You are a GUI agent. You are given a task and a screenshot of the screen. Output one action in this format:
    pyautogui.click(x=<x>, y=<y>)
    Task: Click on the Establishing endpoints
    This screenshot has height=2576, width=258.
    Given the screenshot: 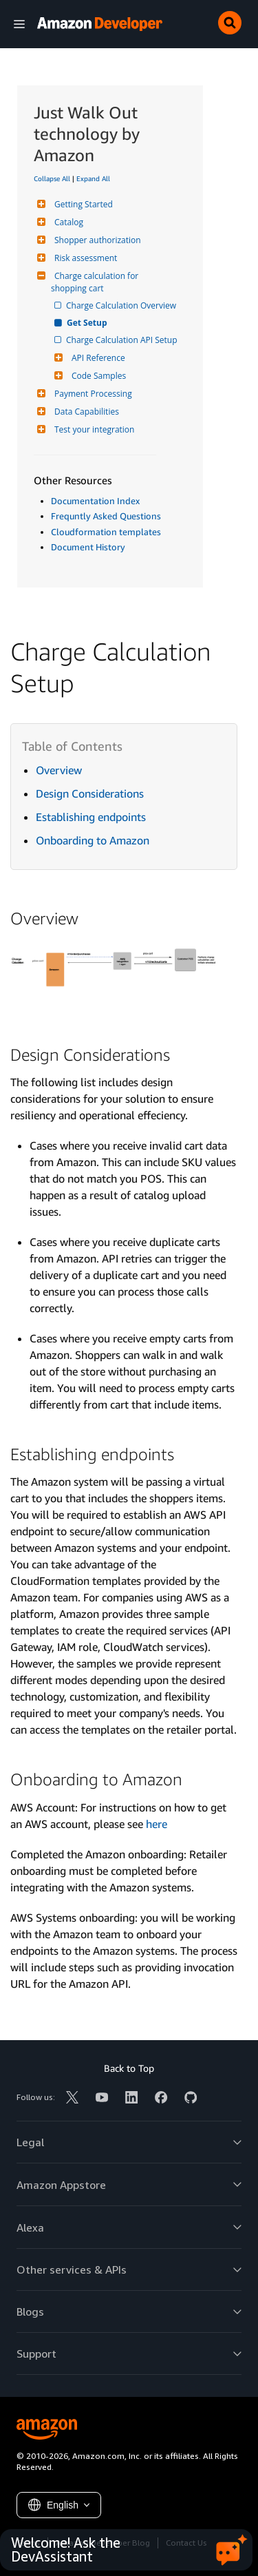 What is the action you would take?
    pyautogui.click(x=91, y=817)
    